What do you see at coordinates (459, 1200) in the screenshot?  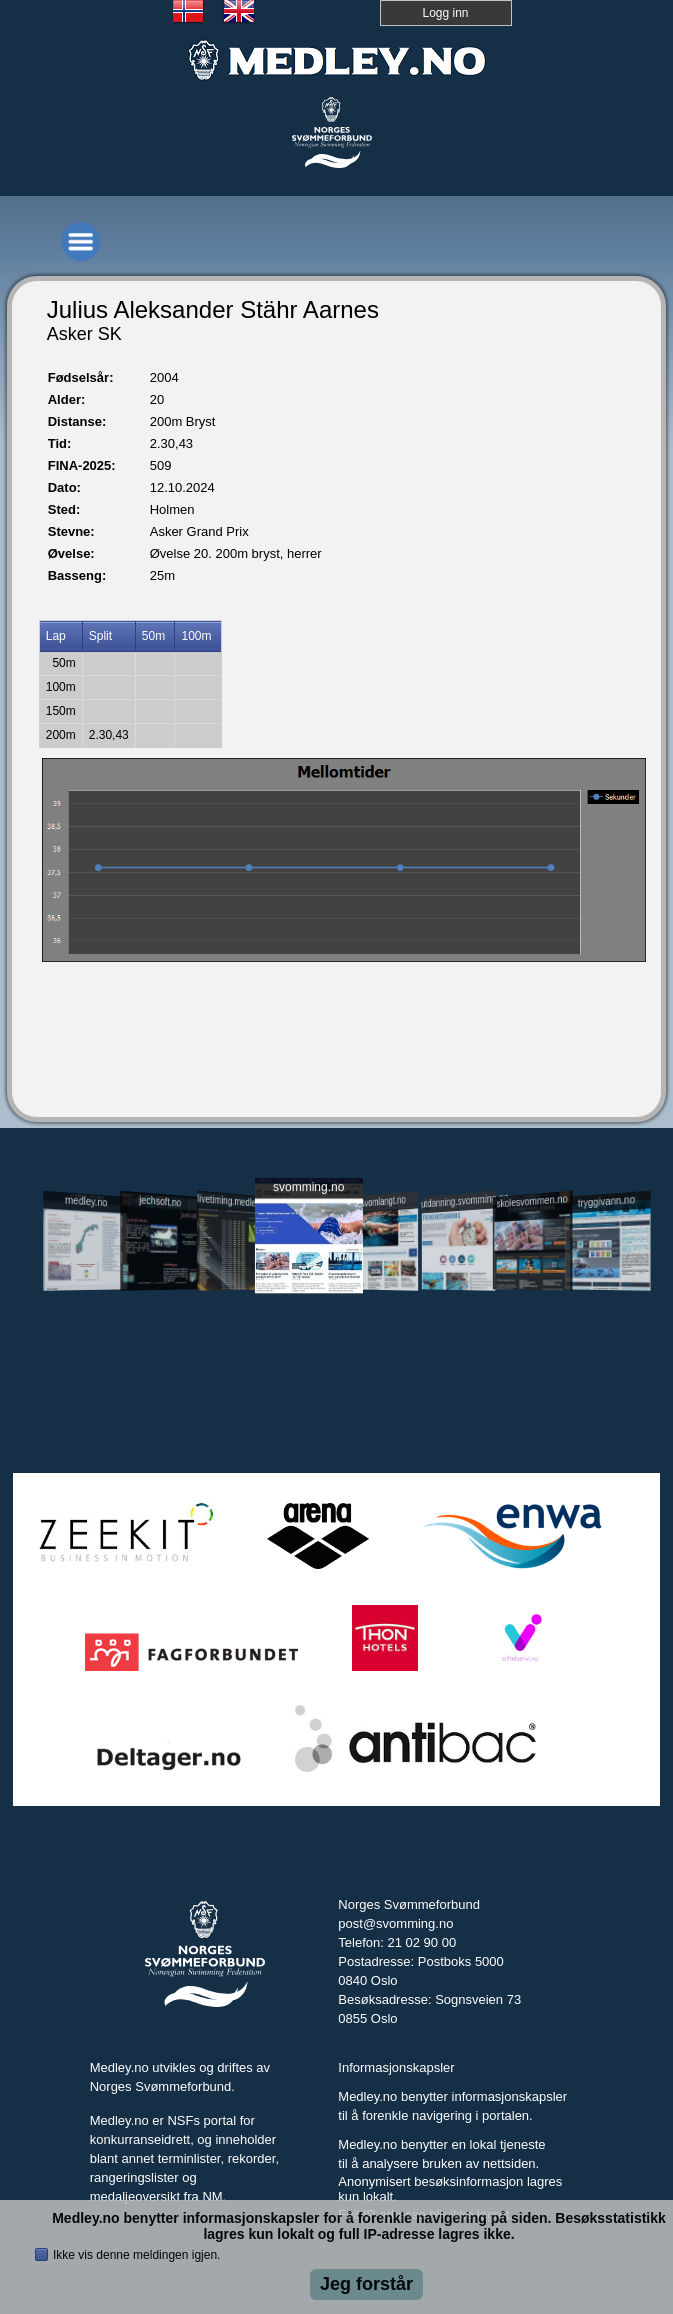 I see `utdanning.svomming.no` at bounding box center [459, 1200].